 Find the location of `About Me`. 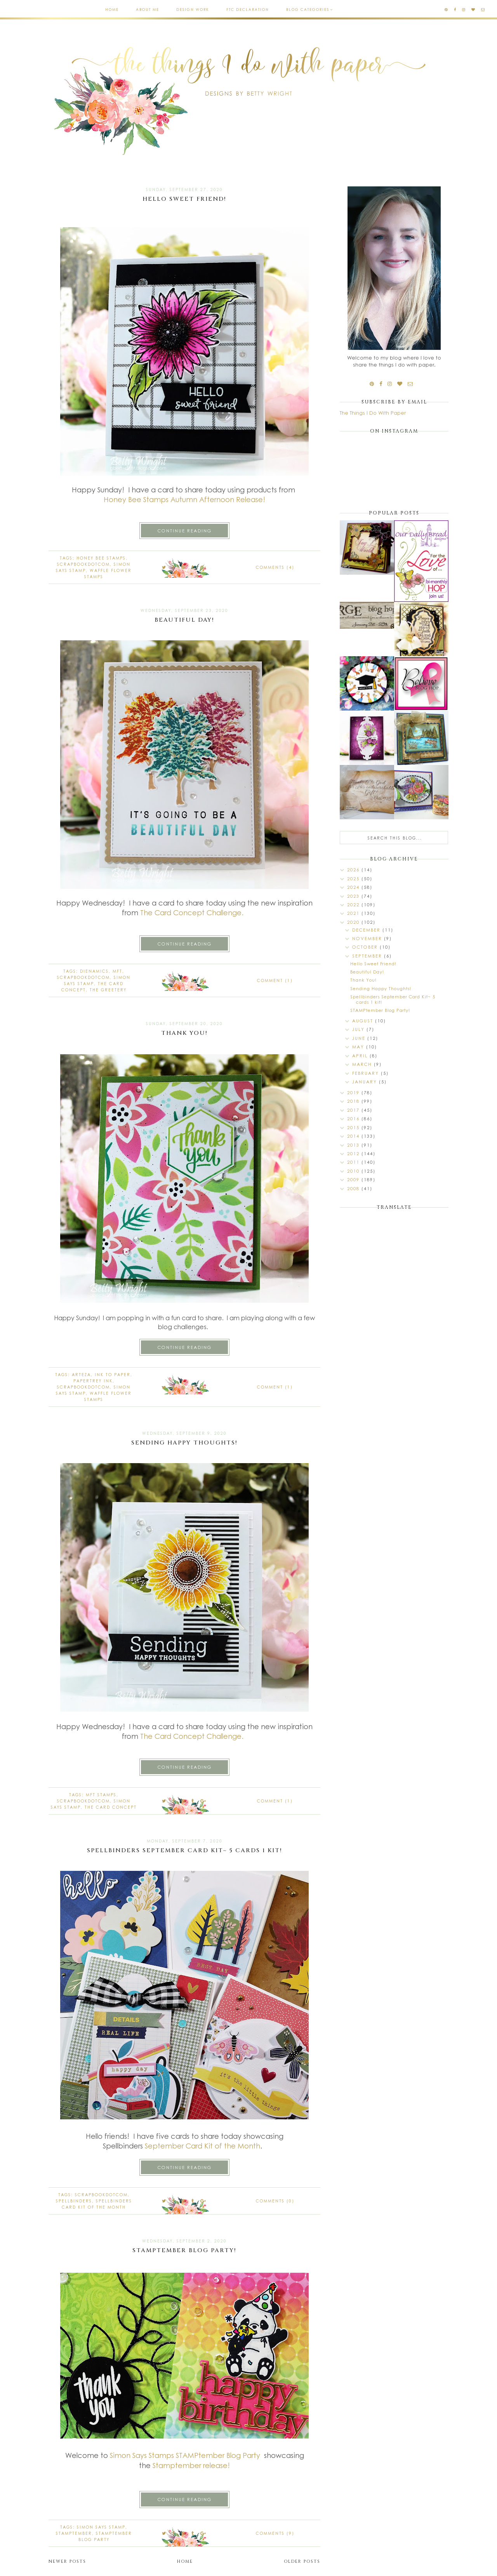

About Me is located at coordinates (147, 9).